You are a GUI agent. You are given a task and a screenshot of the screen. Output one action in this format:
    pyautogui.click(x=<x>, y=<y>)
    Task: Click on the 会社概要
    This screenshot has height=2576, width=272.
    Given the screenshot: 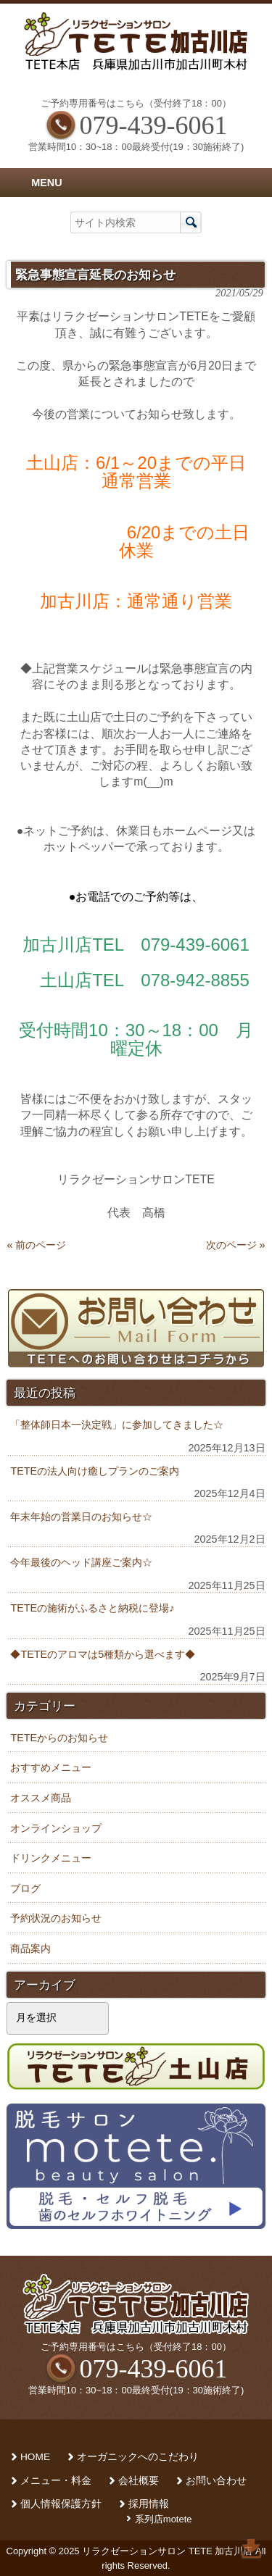 What is the action you would take?
    pyautogui.click(x=138, y=2480)
    